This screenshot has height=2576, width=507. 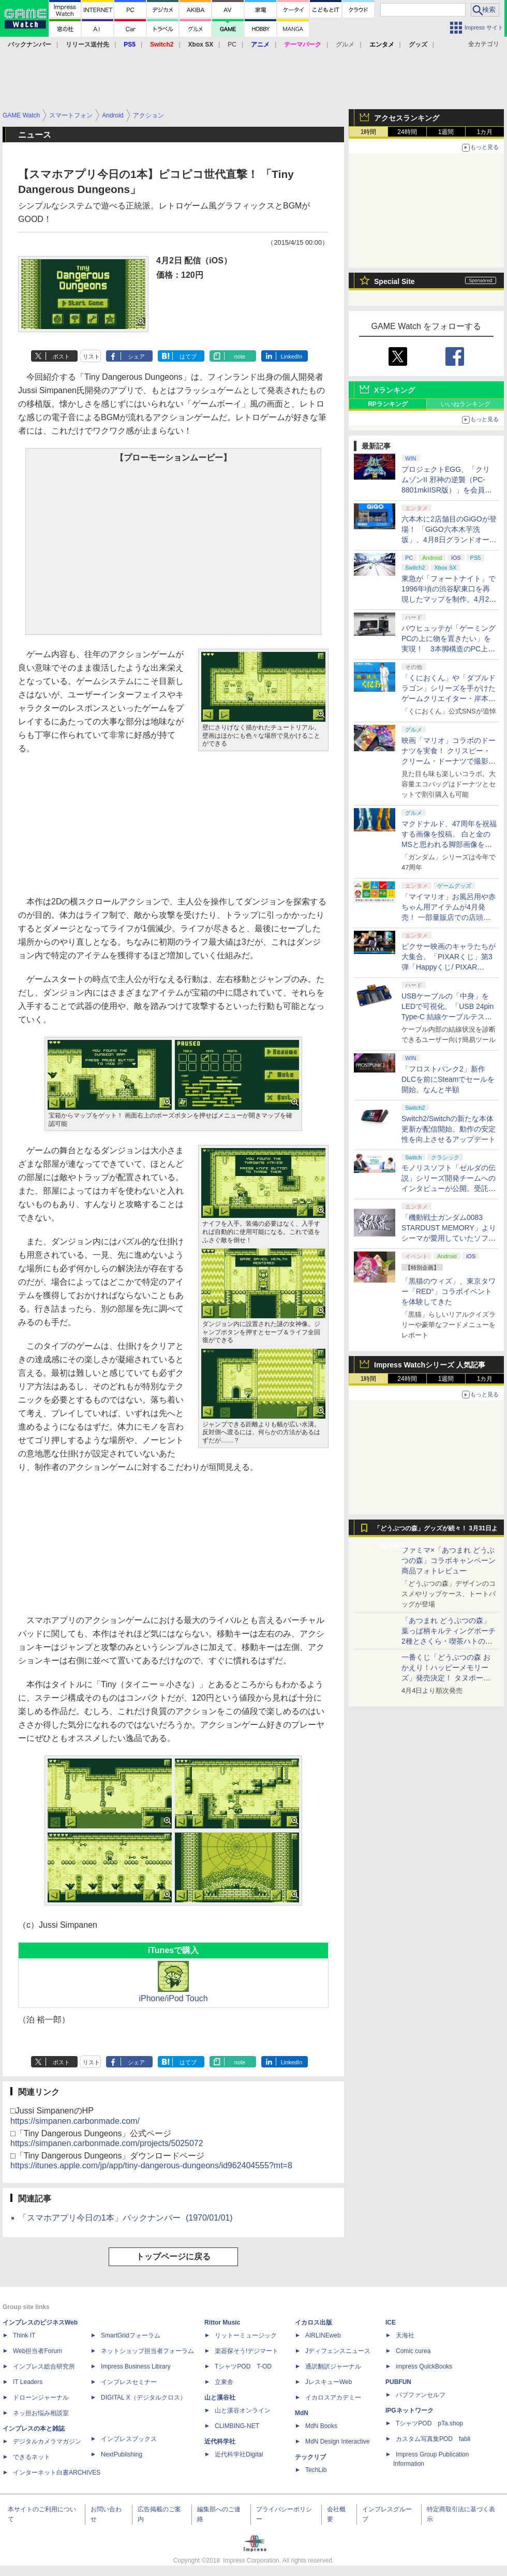 What do you see at coordinates (246, 2351) in the screenshot?
I see `楽器探そう!デジマート` at bounding box center [246, 2351].